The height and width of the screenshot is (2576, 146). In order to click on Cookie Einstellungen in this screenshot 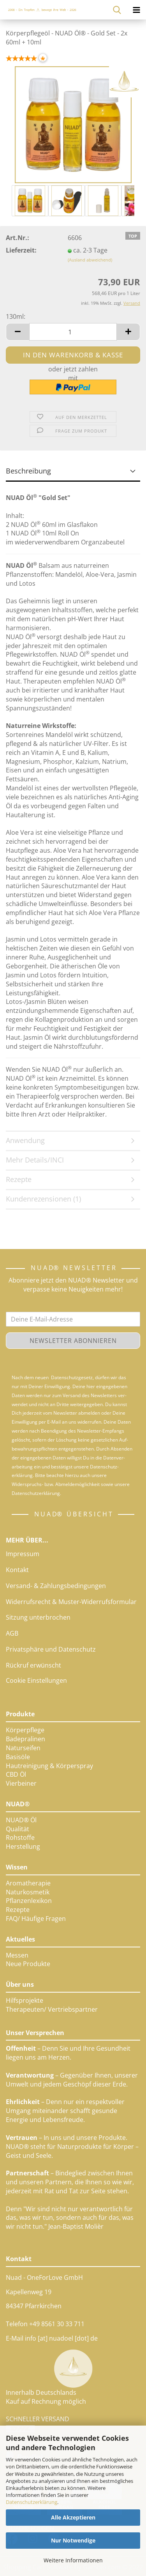, I will do `click(36, 1680)`.